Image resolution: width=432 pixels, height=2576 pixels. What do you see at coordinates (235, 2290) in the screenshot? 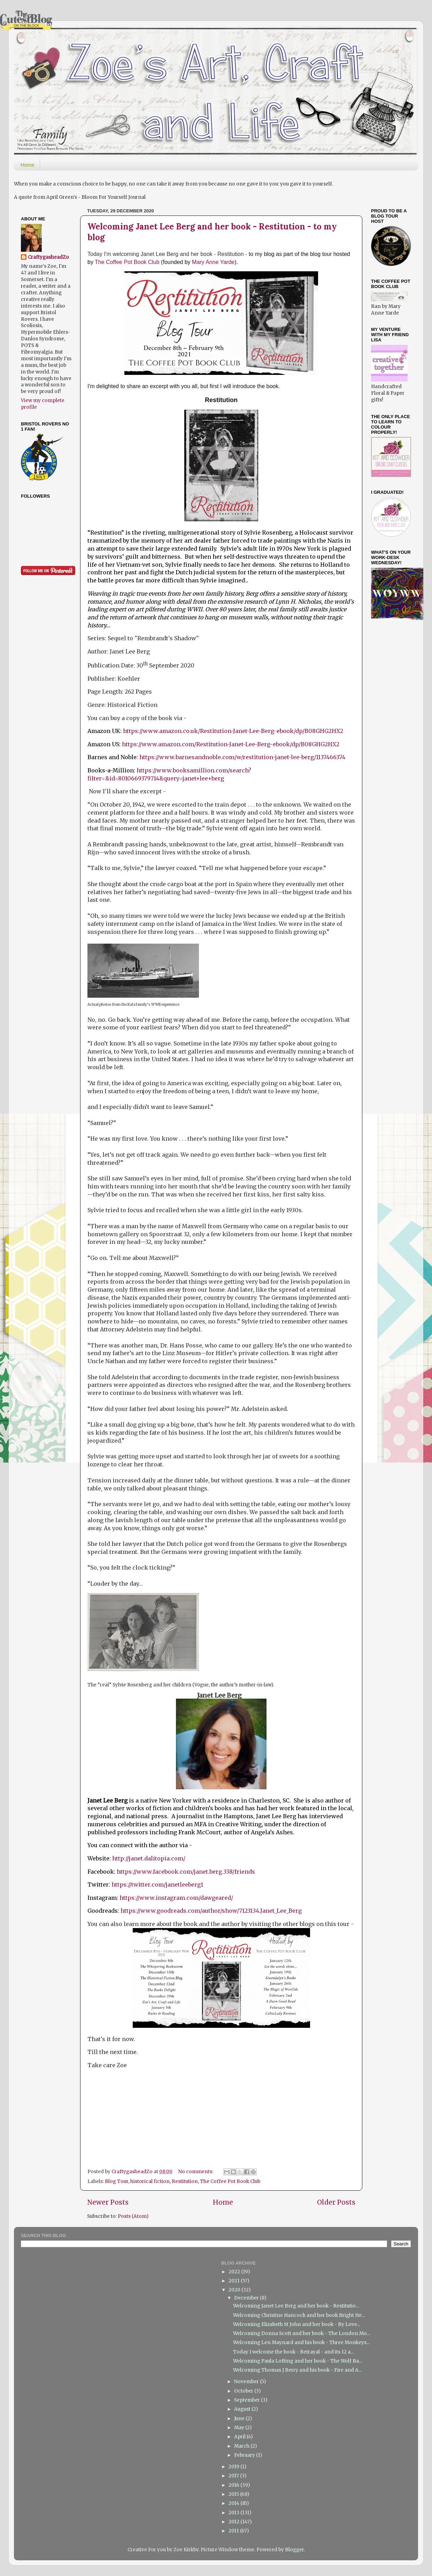
I see `2020` at bounding box center [235, 2290].